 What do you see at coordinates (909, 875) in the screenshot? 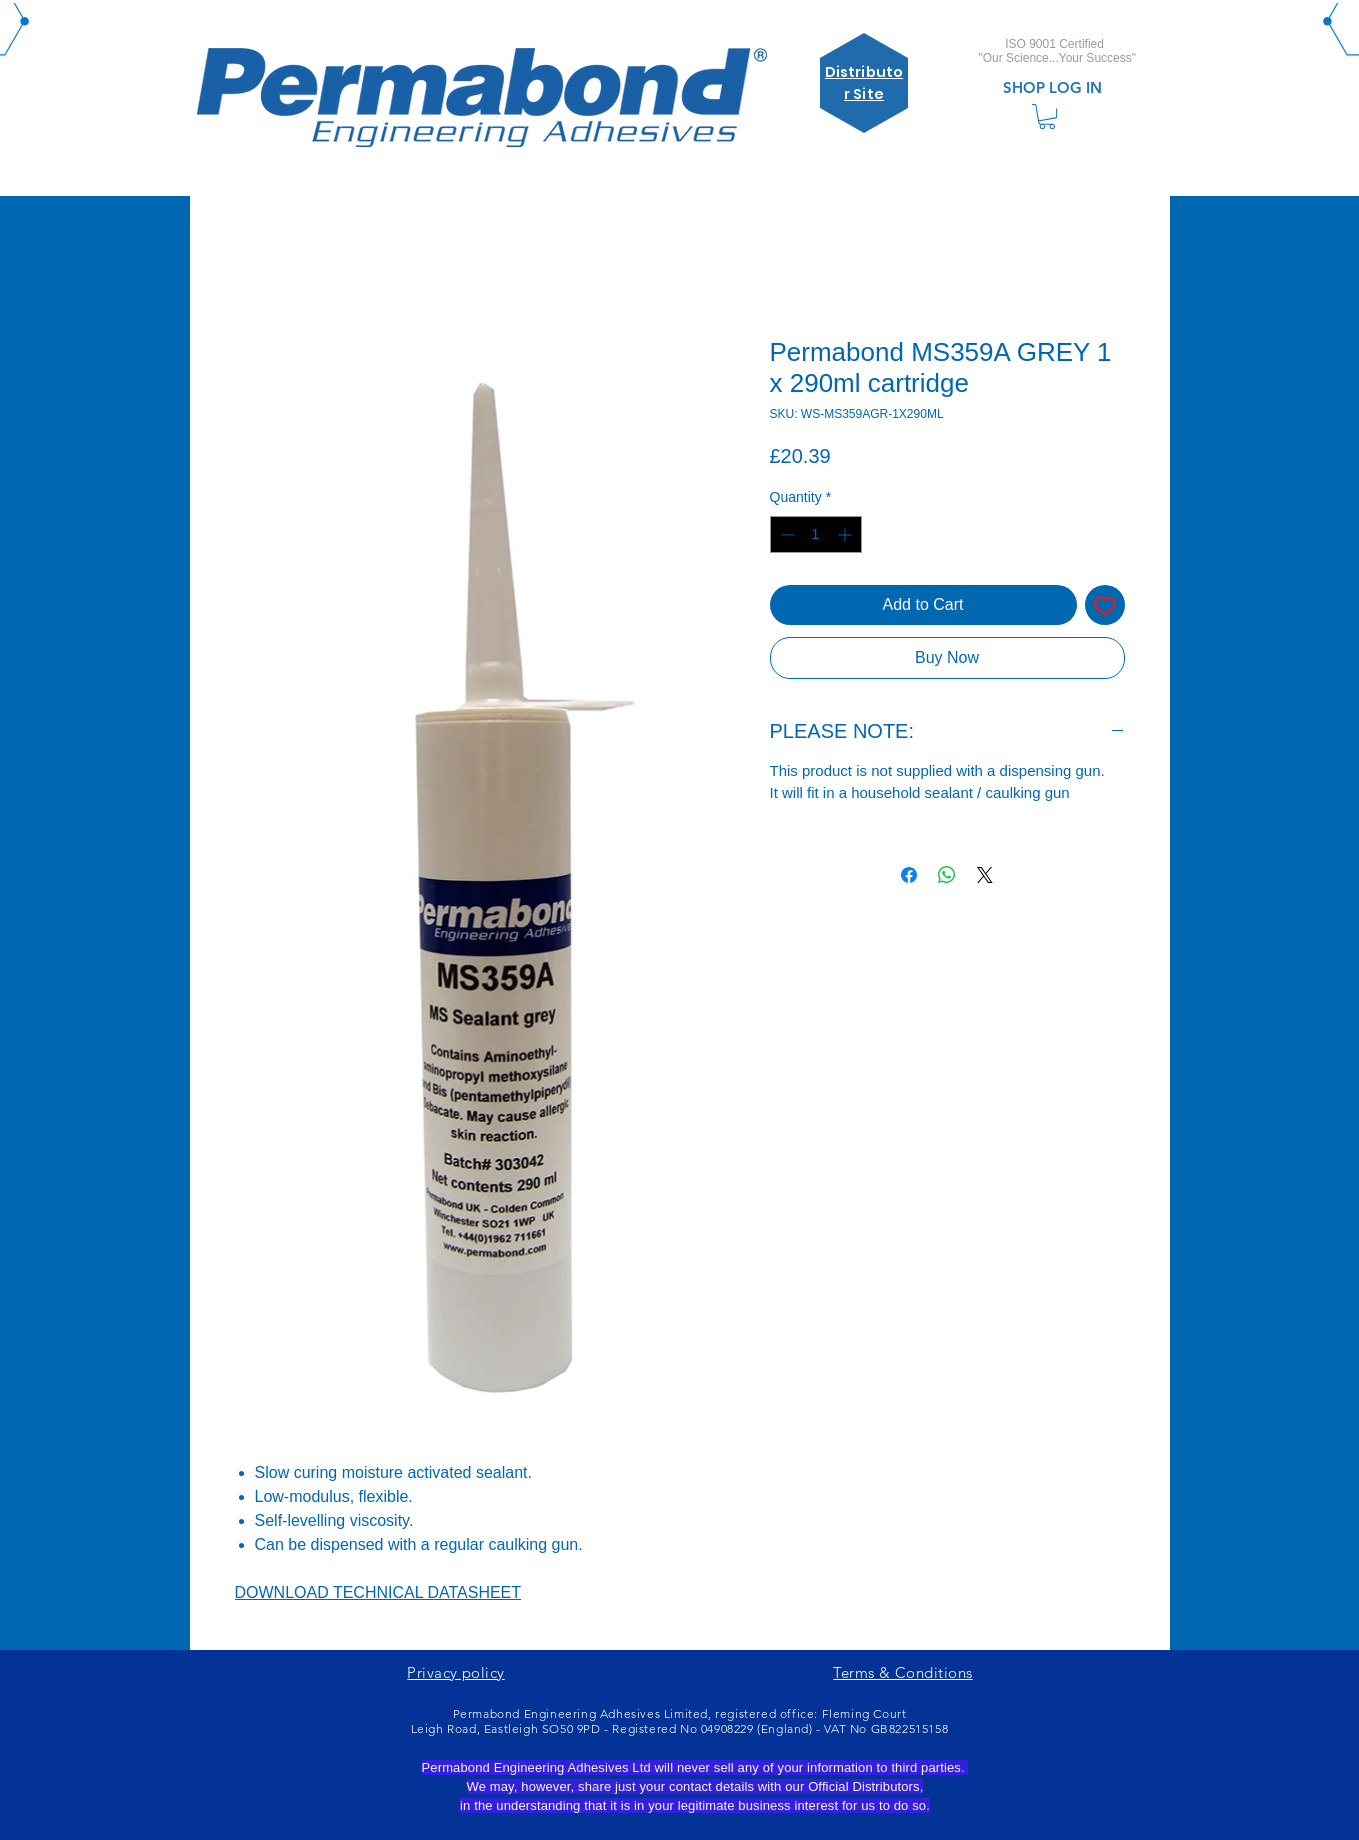
I see `[Share on Facebook]` at bounding box center [909, 875].